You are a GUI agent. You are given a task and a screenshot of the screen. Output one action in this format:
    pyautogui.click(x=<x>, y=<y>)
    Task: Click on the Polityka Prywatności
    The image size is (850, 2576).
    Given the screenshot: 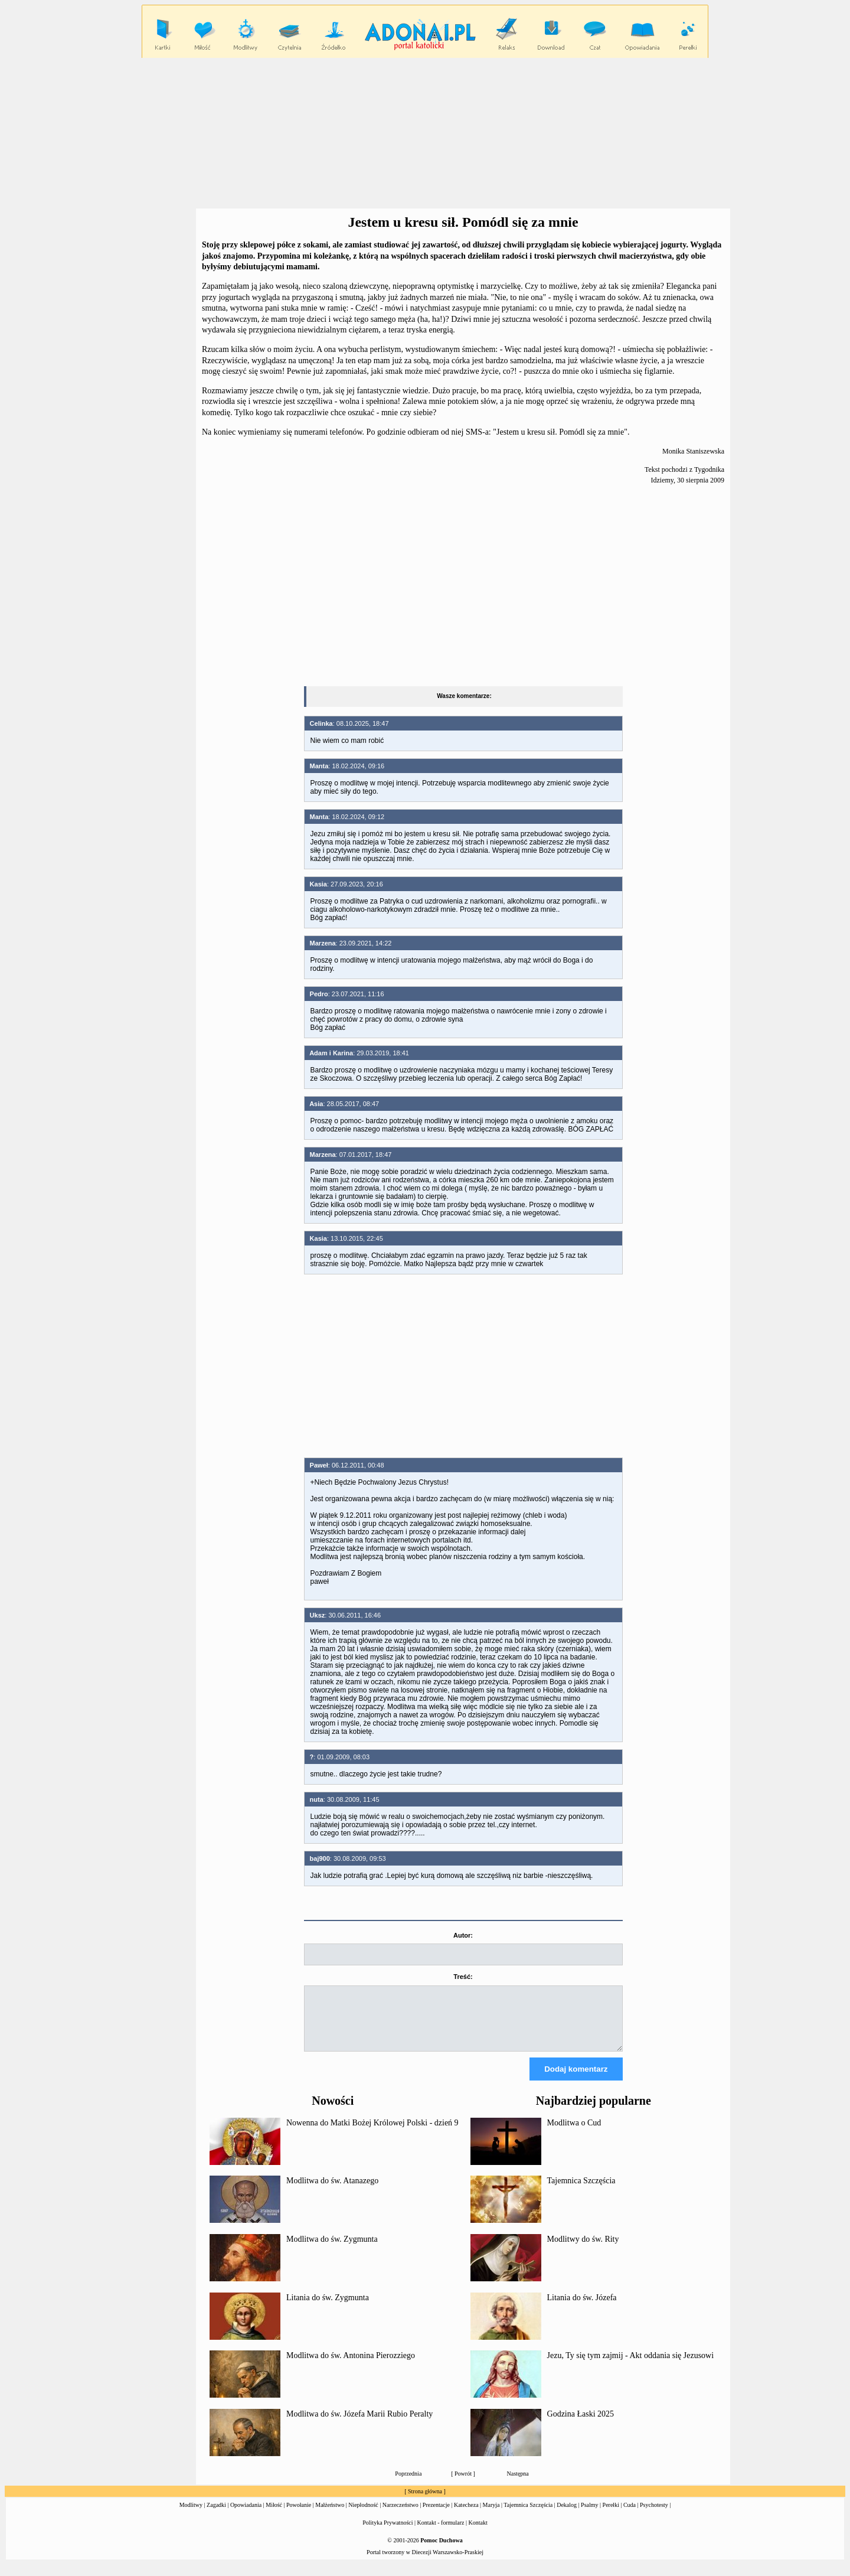 What is the action you would take?
    pyautogui.click(x=387, y=2533)
    